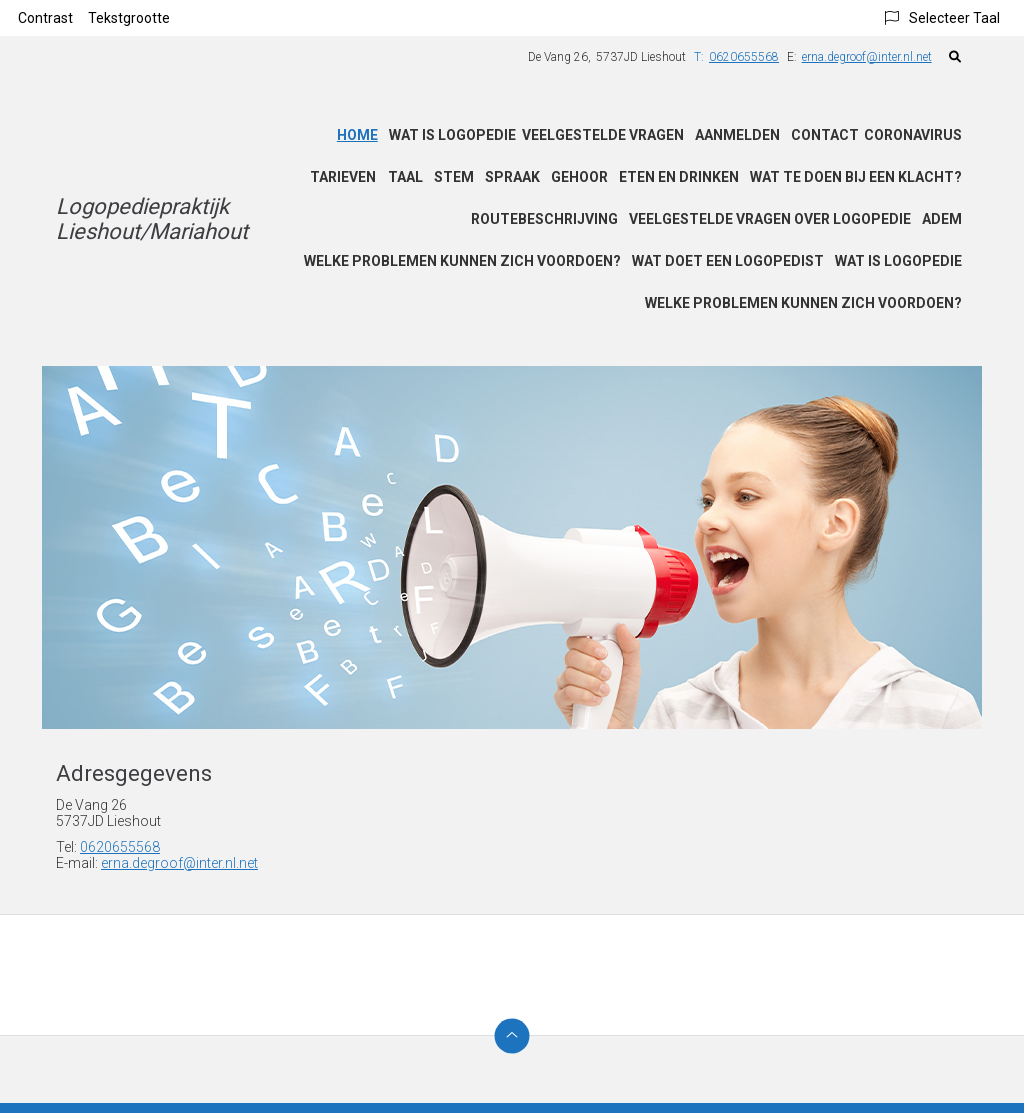 Image resolution: width=1024 pixels, height=1113 pixels. What do you see at coordinates (454, 177) in the screenshot?
I see `Stem` at bounding box center [454, 177].